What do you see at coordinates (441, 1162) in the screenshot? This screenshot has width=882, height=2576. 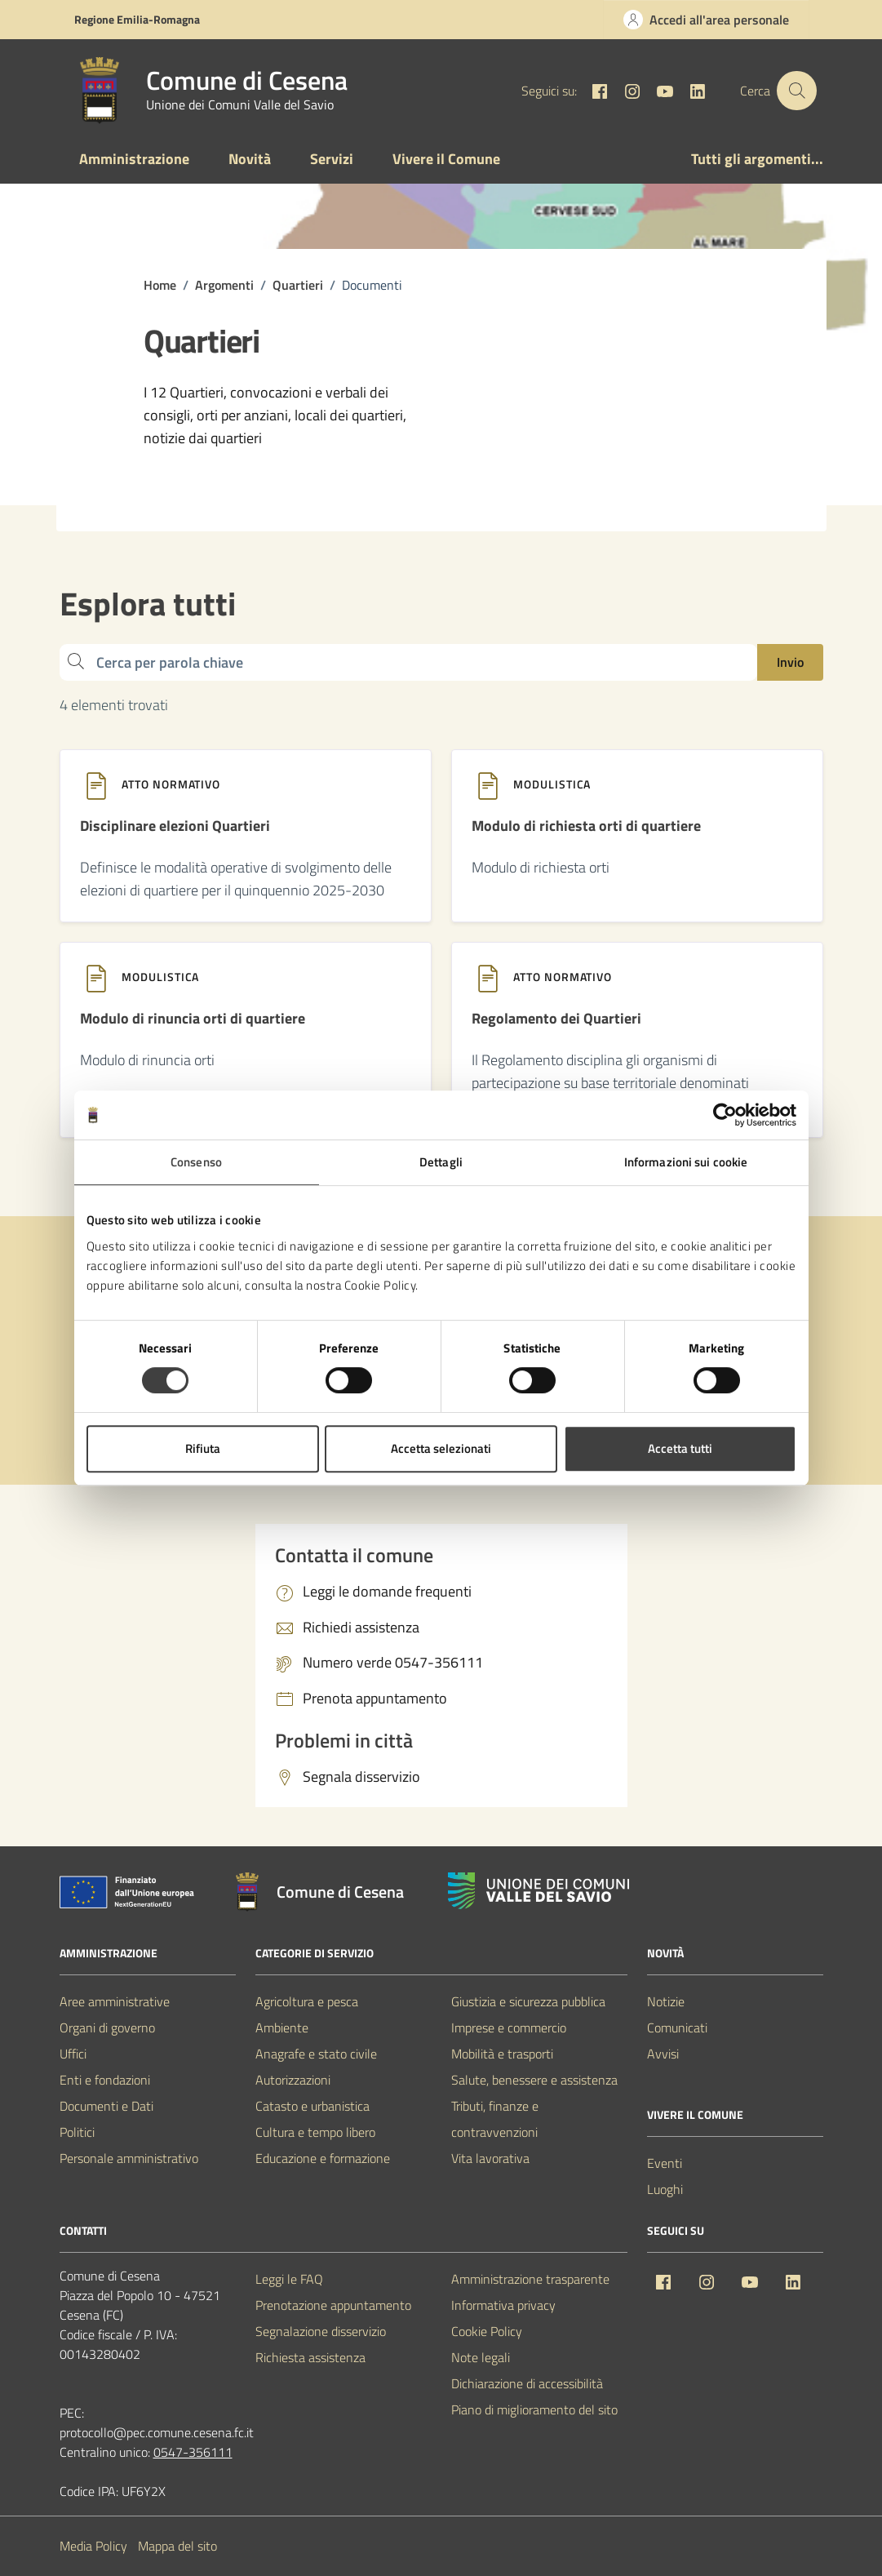 I see `Dettagli [tab]` at bounding box center [441, 1162].